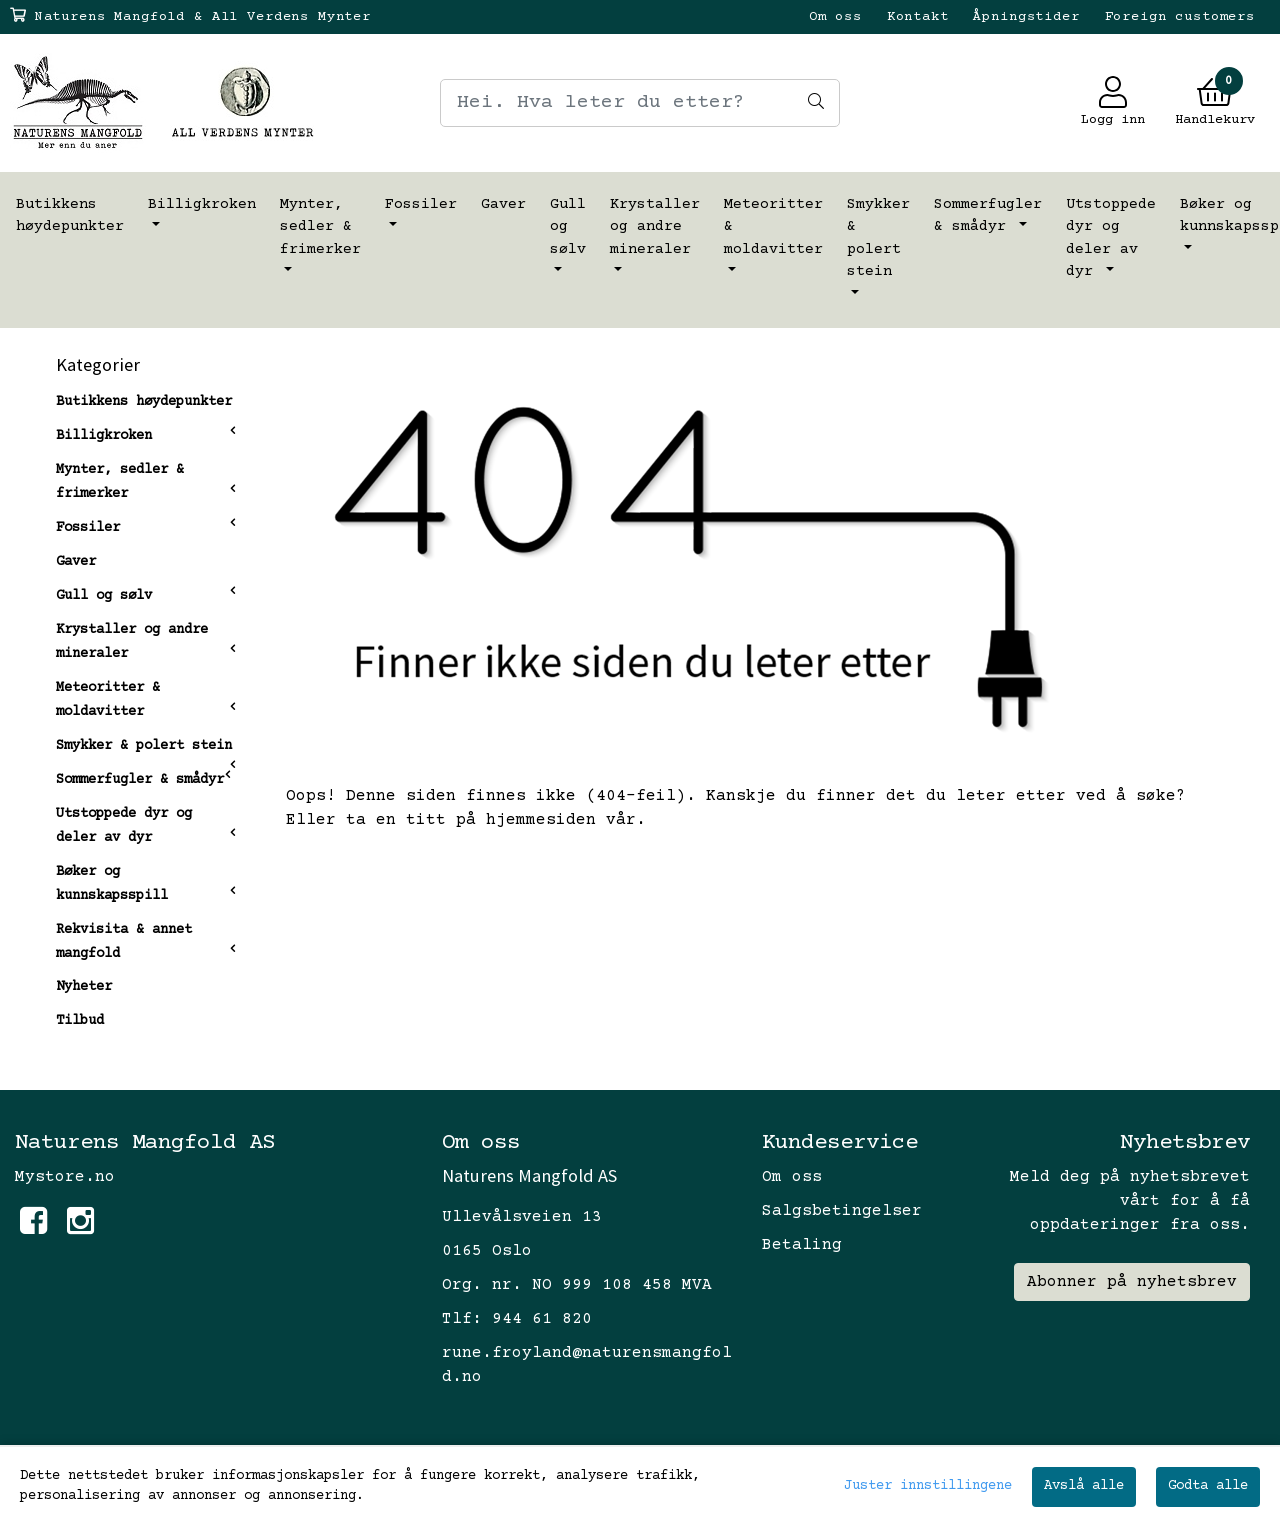 This screenshot has height=1527, width=1280. I want to click on Betaling, so click(802, 1245).